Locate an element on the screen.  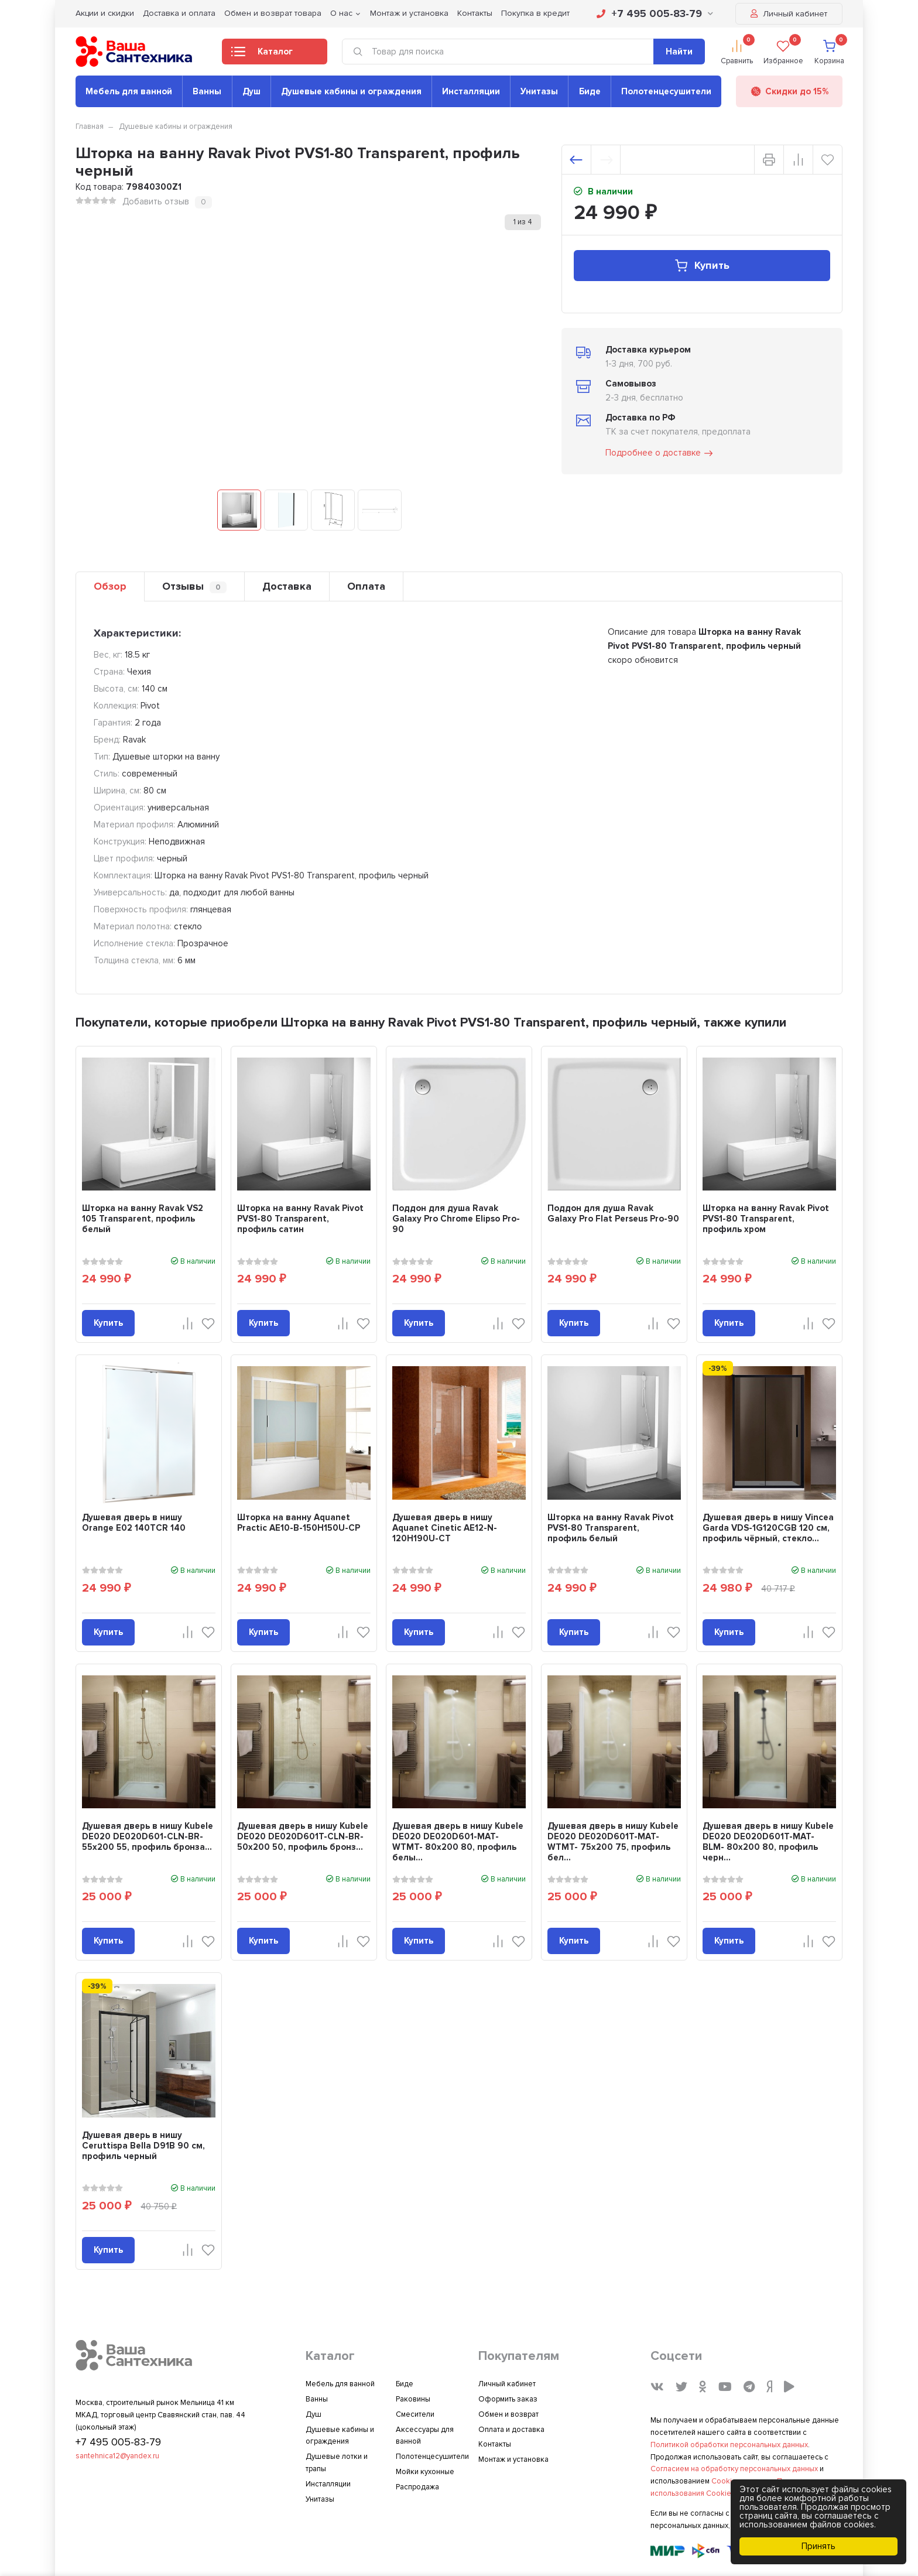
Ванны is located at coordinates (207, 91).